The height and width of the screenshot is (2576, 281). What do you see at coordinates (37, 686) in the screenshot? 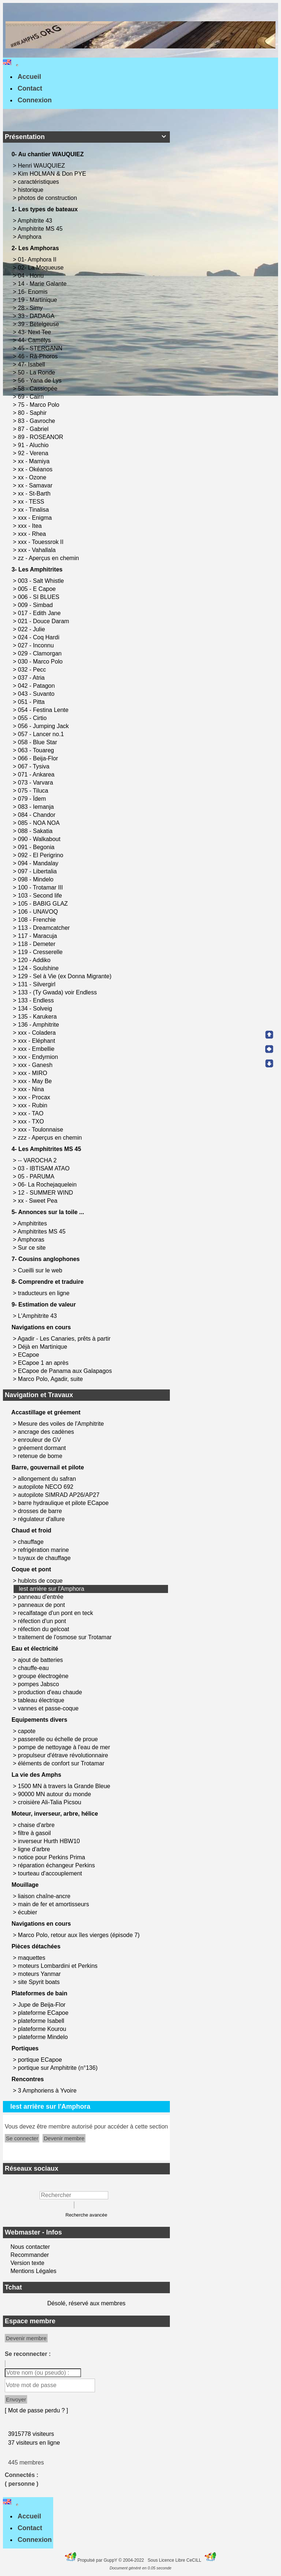
I see `042 - Patagon` at bounding box center [37, 686].